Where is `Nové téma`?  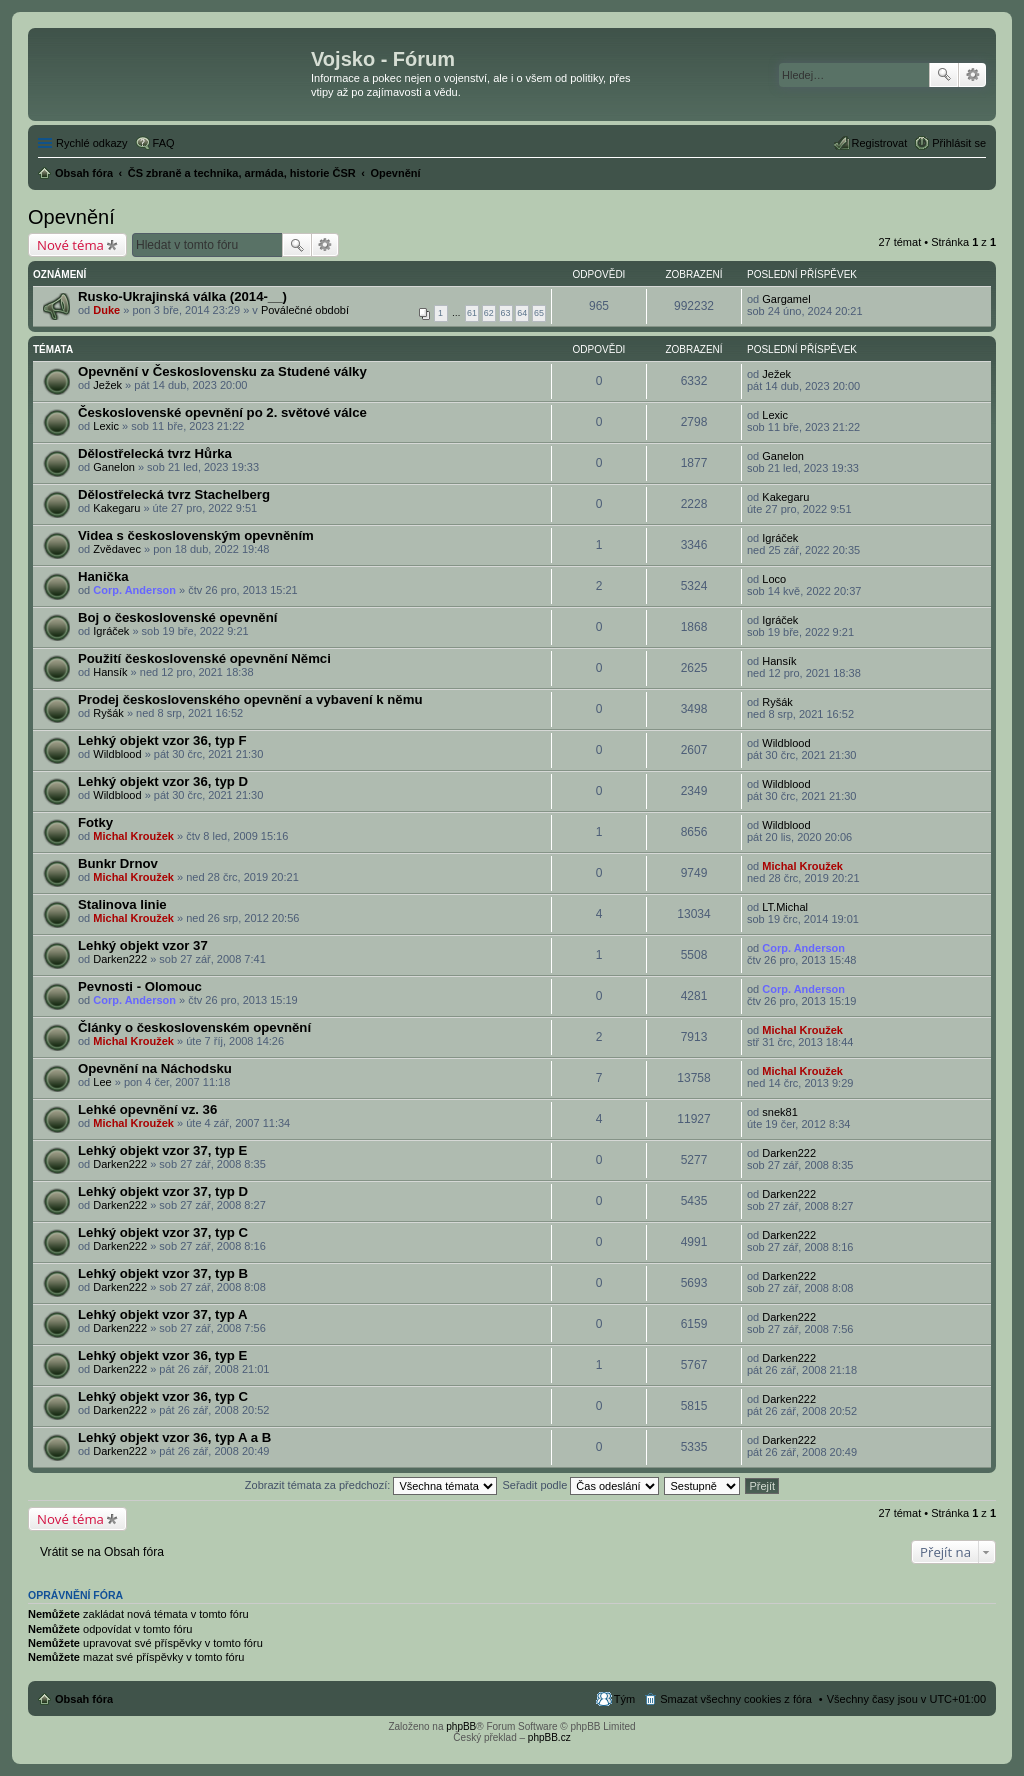 Nové téma is located at coordinates (70, 245).